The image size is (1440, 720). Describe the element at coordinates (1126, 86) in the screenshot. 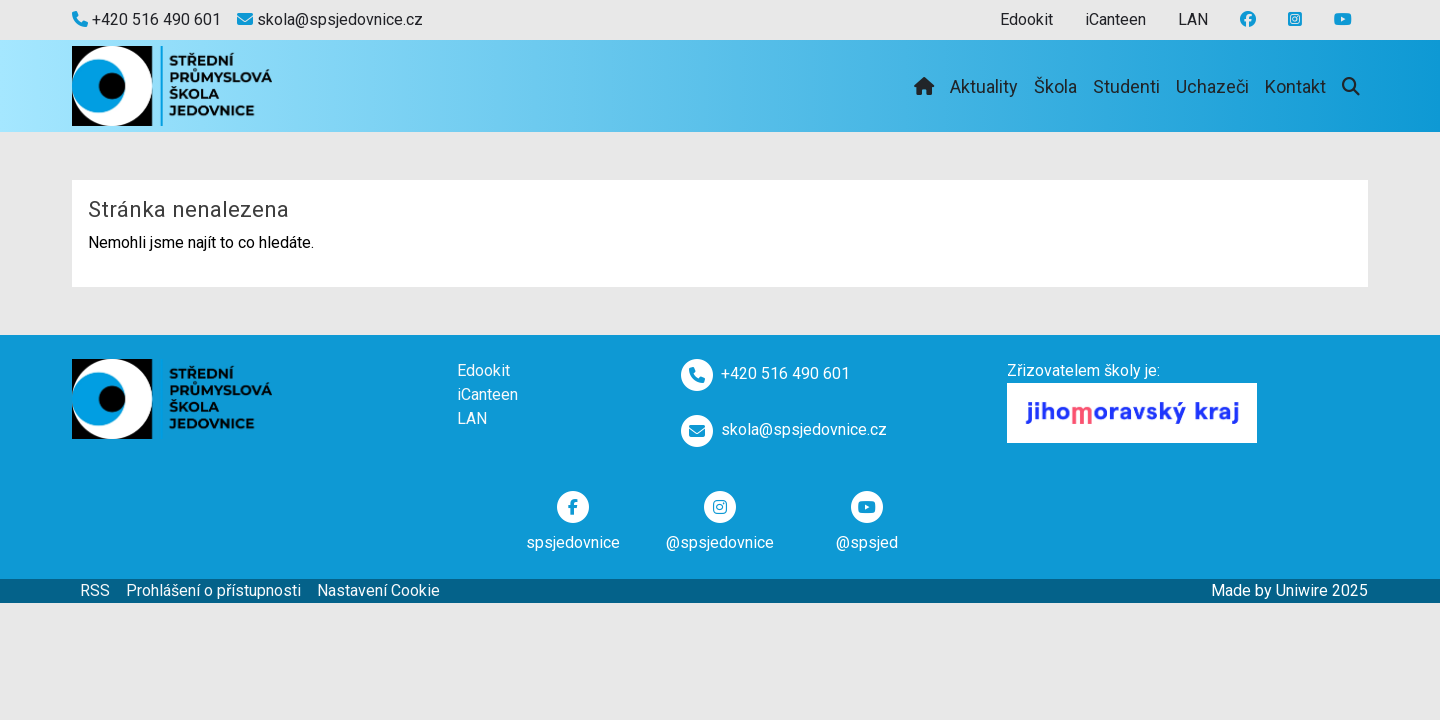

I see `Studenti` at that location.